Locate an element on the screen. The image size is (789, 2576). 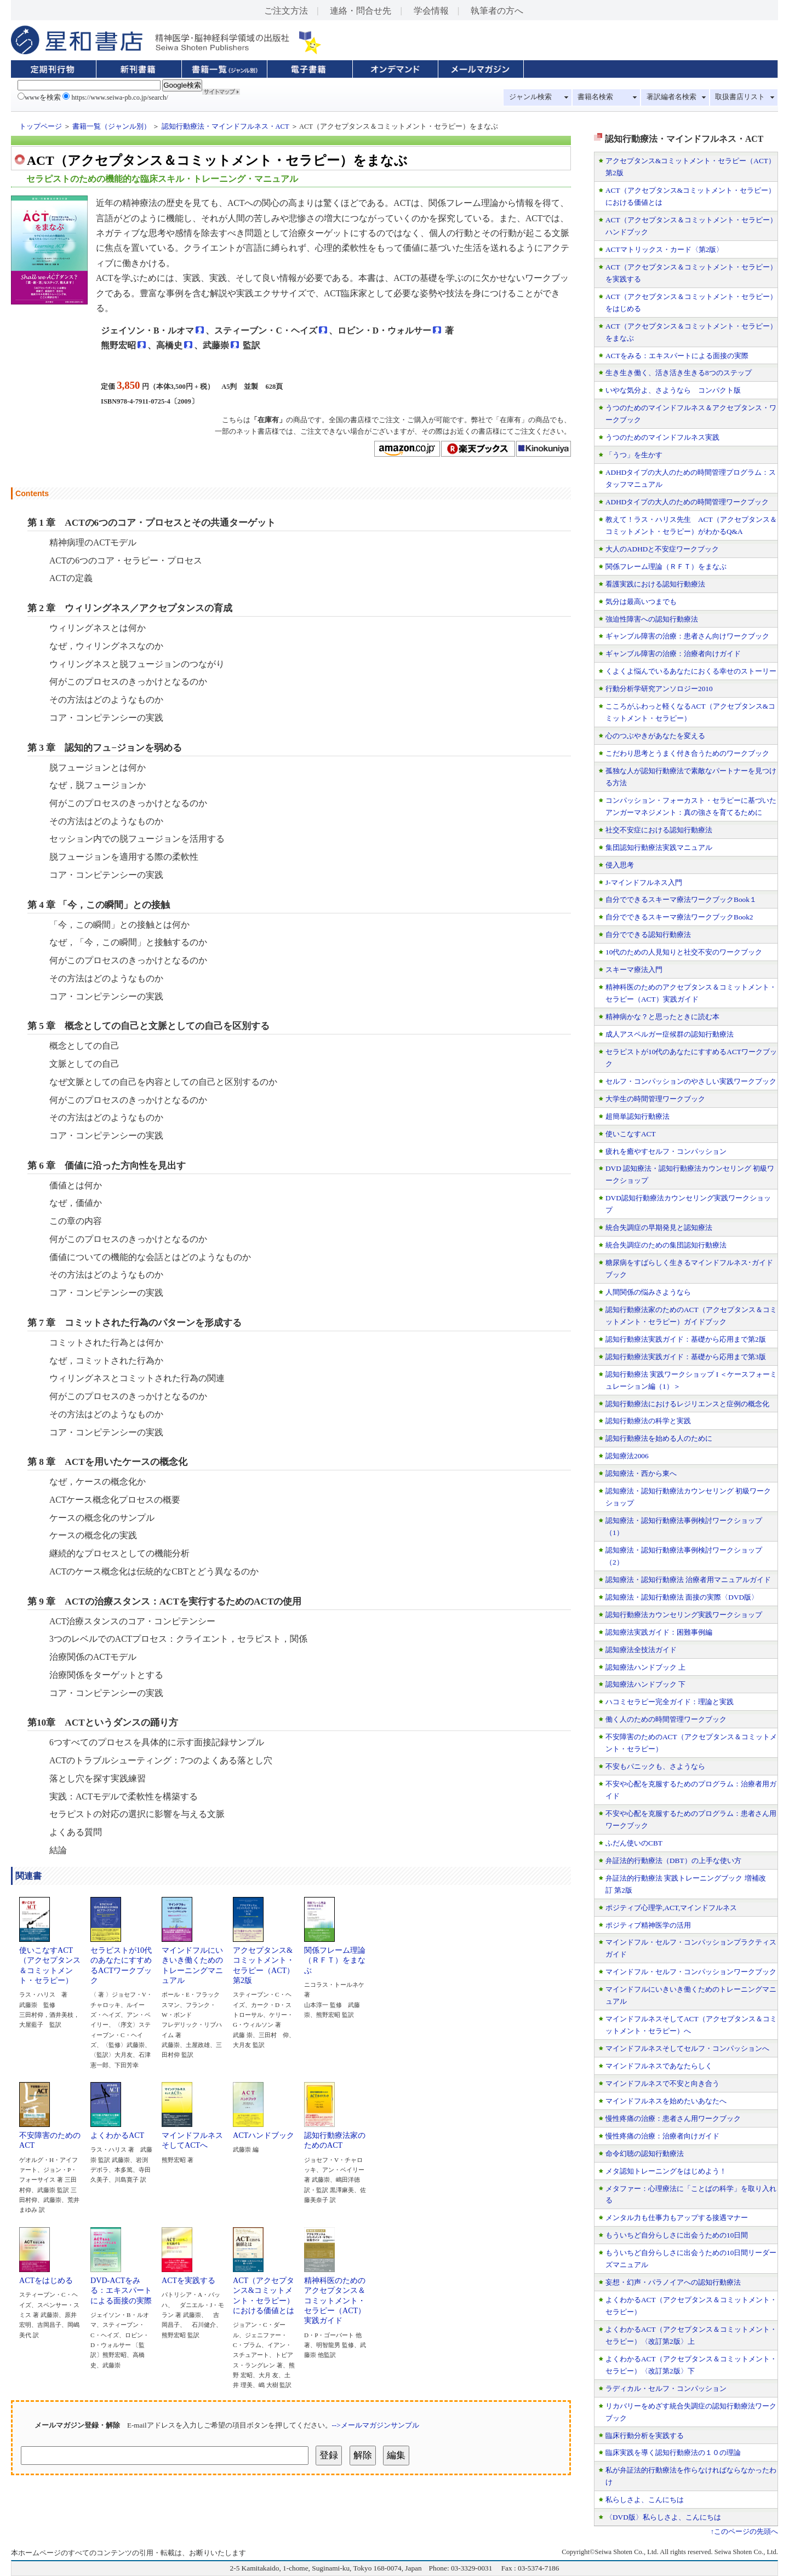
ACT（アクセプタンス&コミットメント・セラピー）における価値とは is located at coordinates (263, 2291).